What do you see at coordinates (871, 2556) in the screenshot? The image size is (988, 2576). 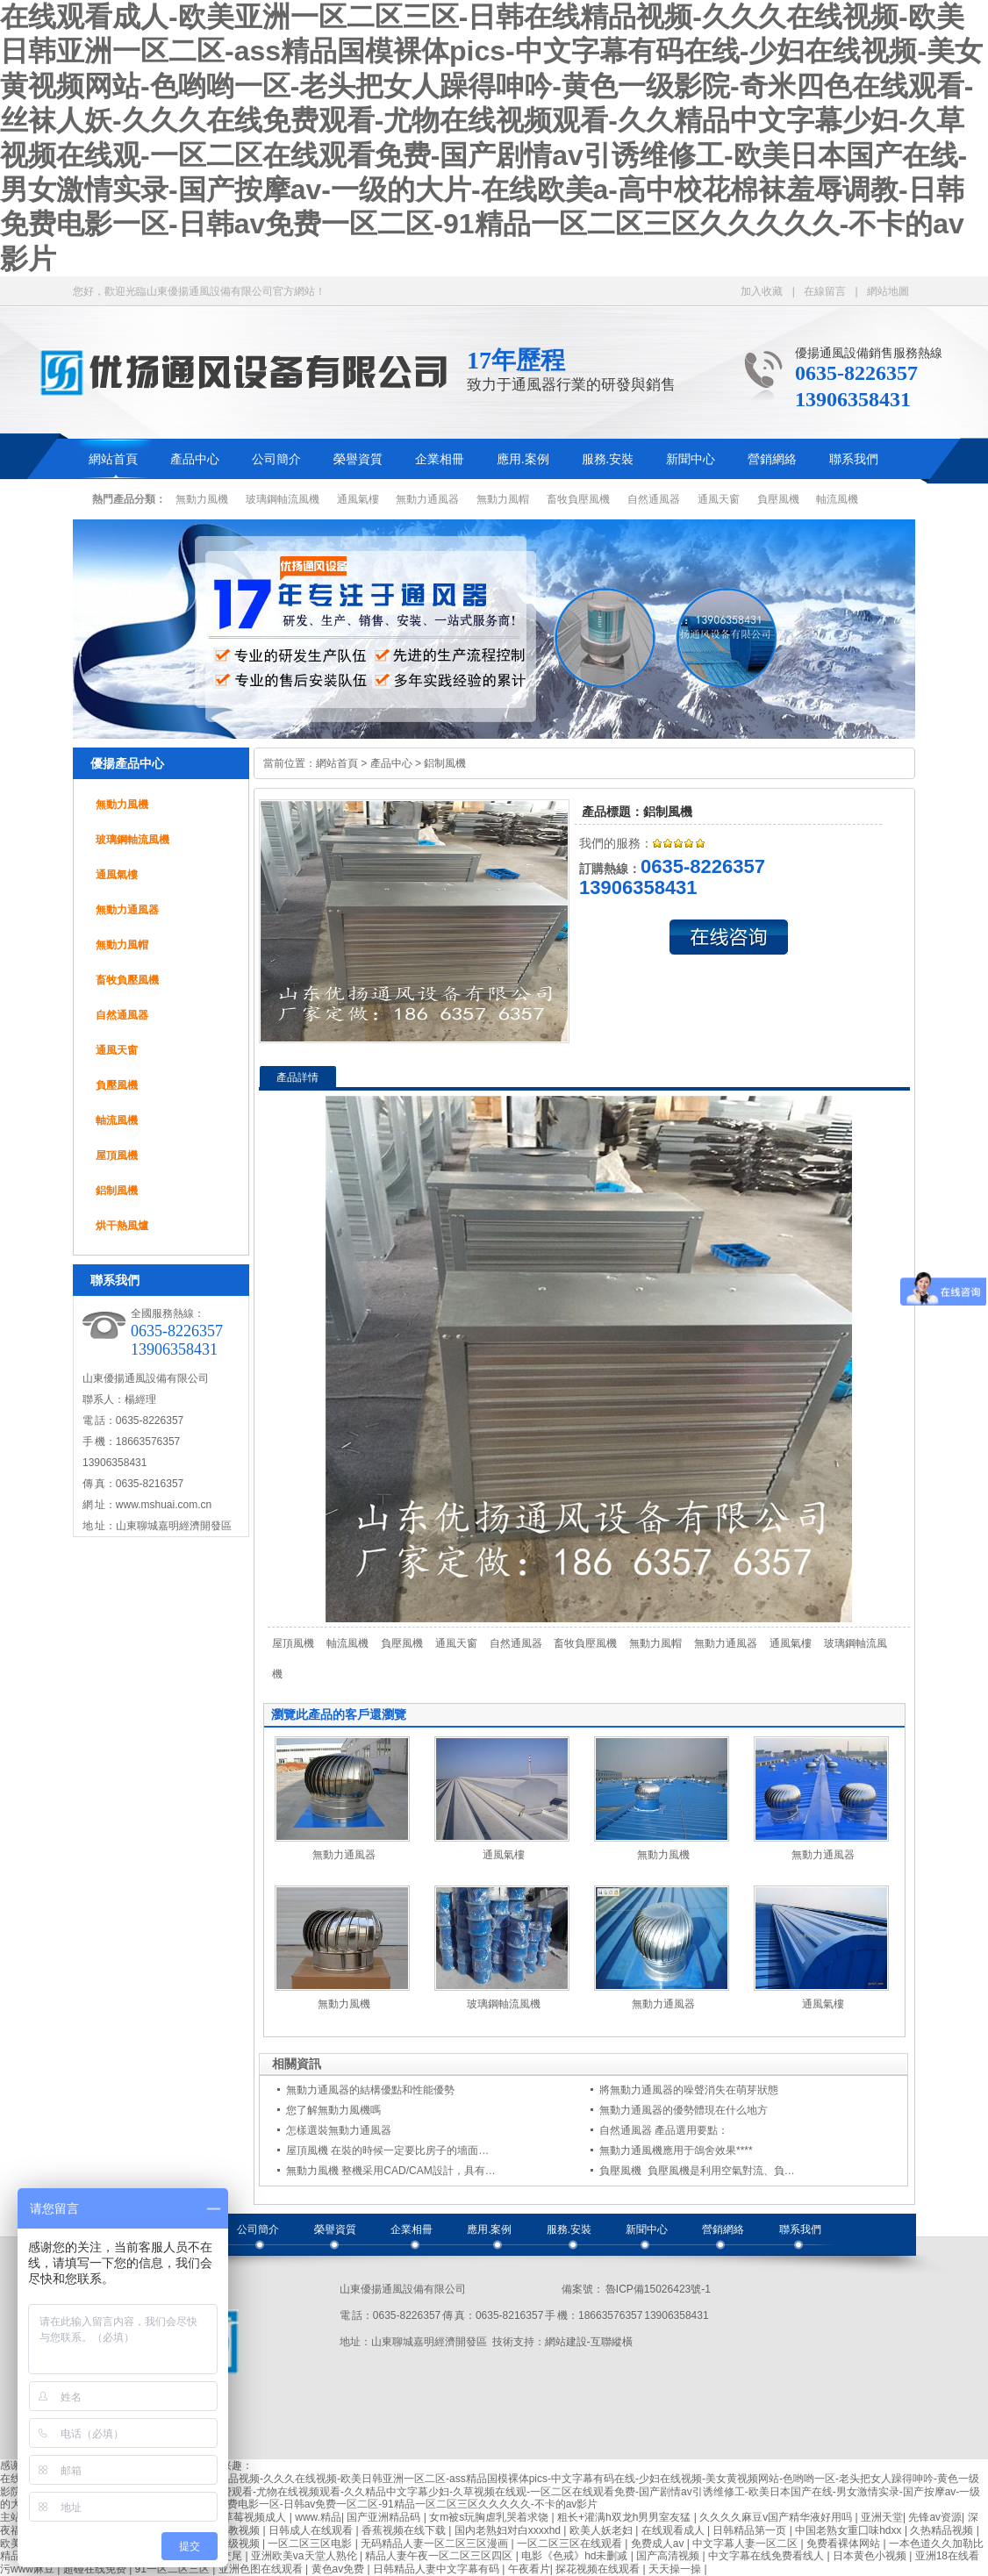 I see `日本黄色小视频` at bounding box center [871, 2556].